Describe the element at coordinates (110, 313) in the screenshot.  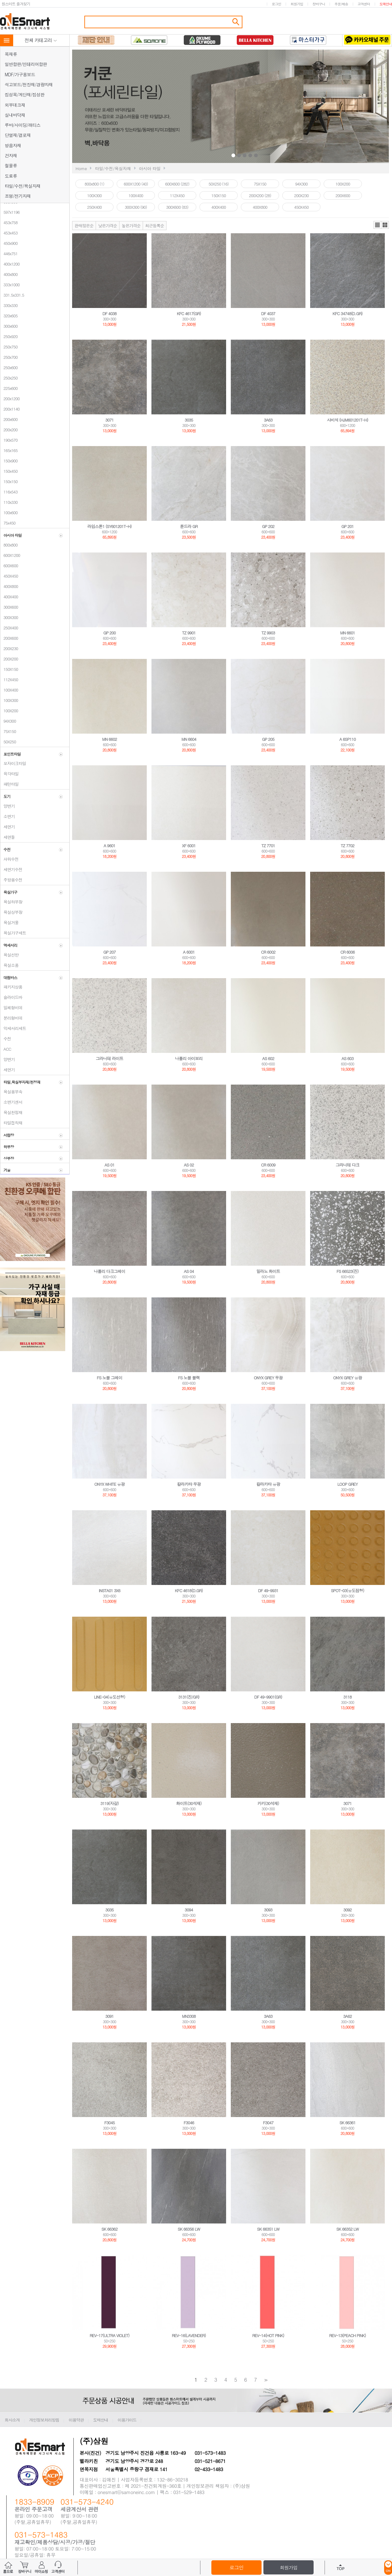
I see `DF 4038` at that location.